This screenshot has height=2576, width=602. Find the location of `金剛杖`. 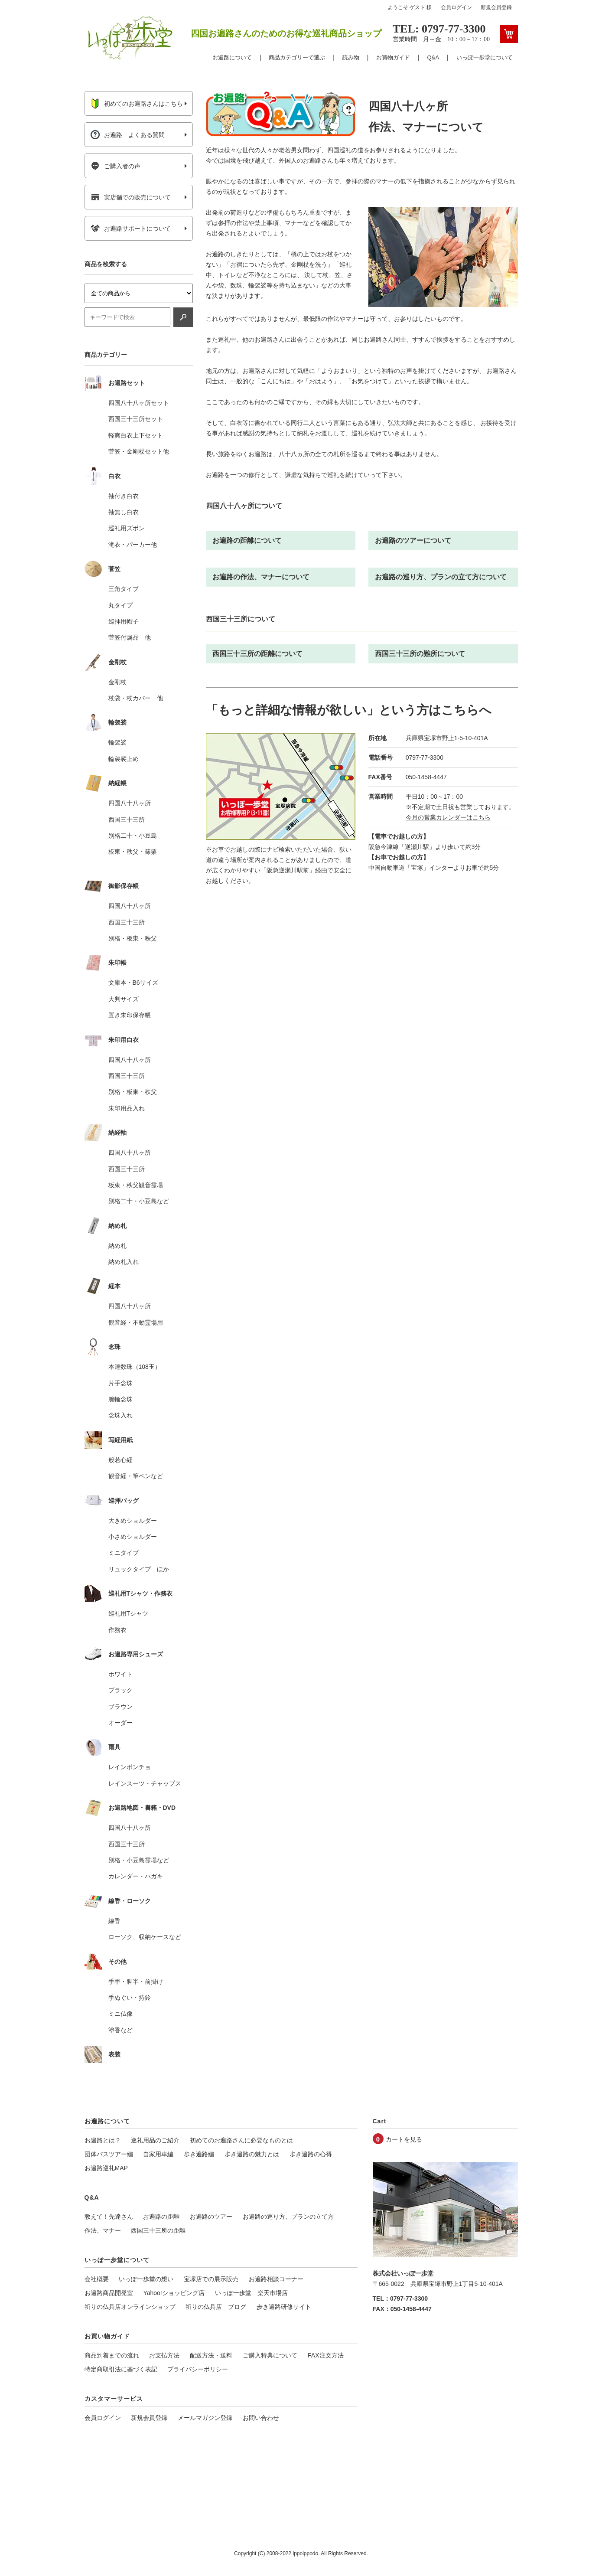

金剛杖 is located at coordinates (117, 682).